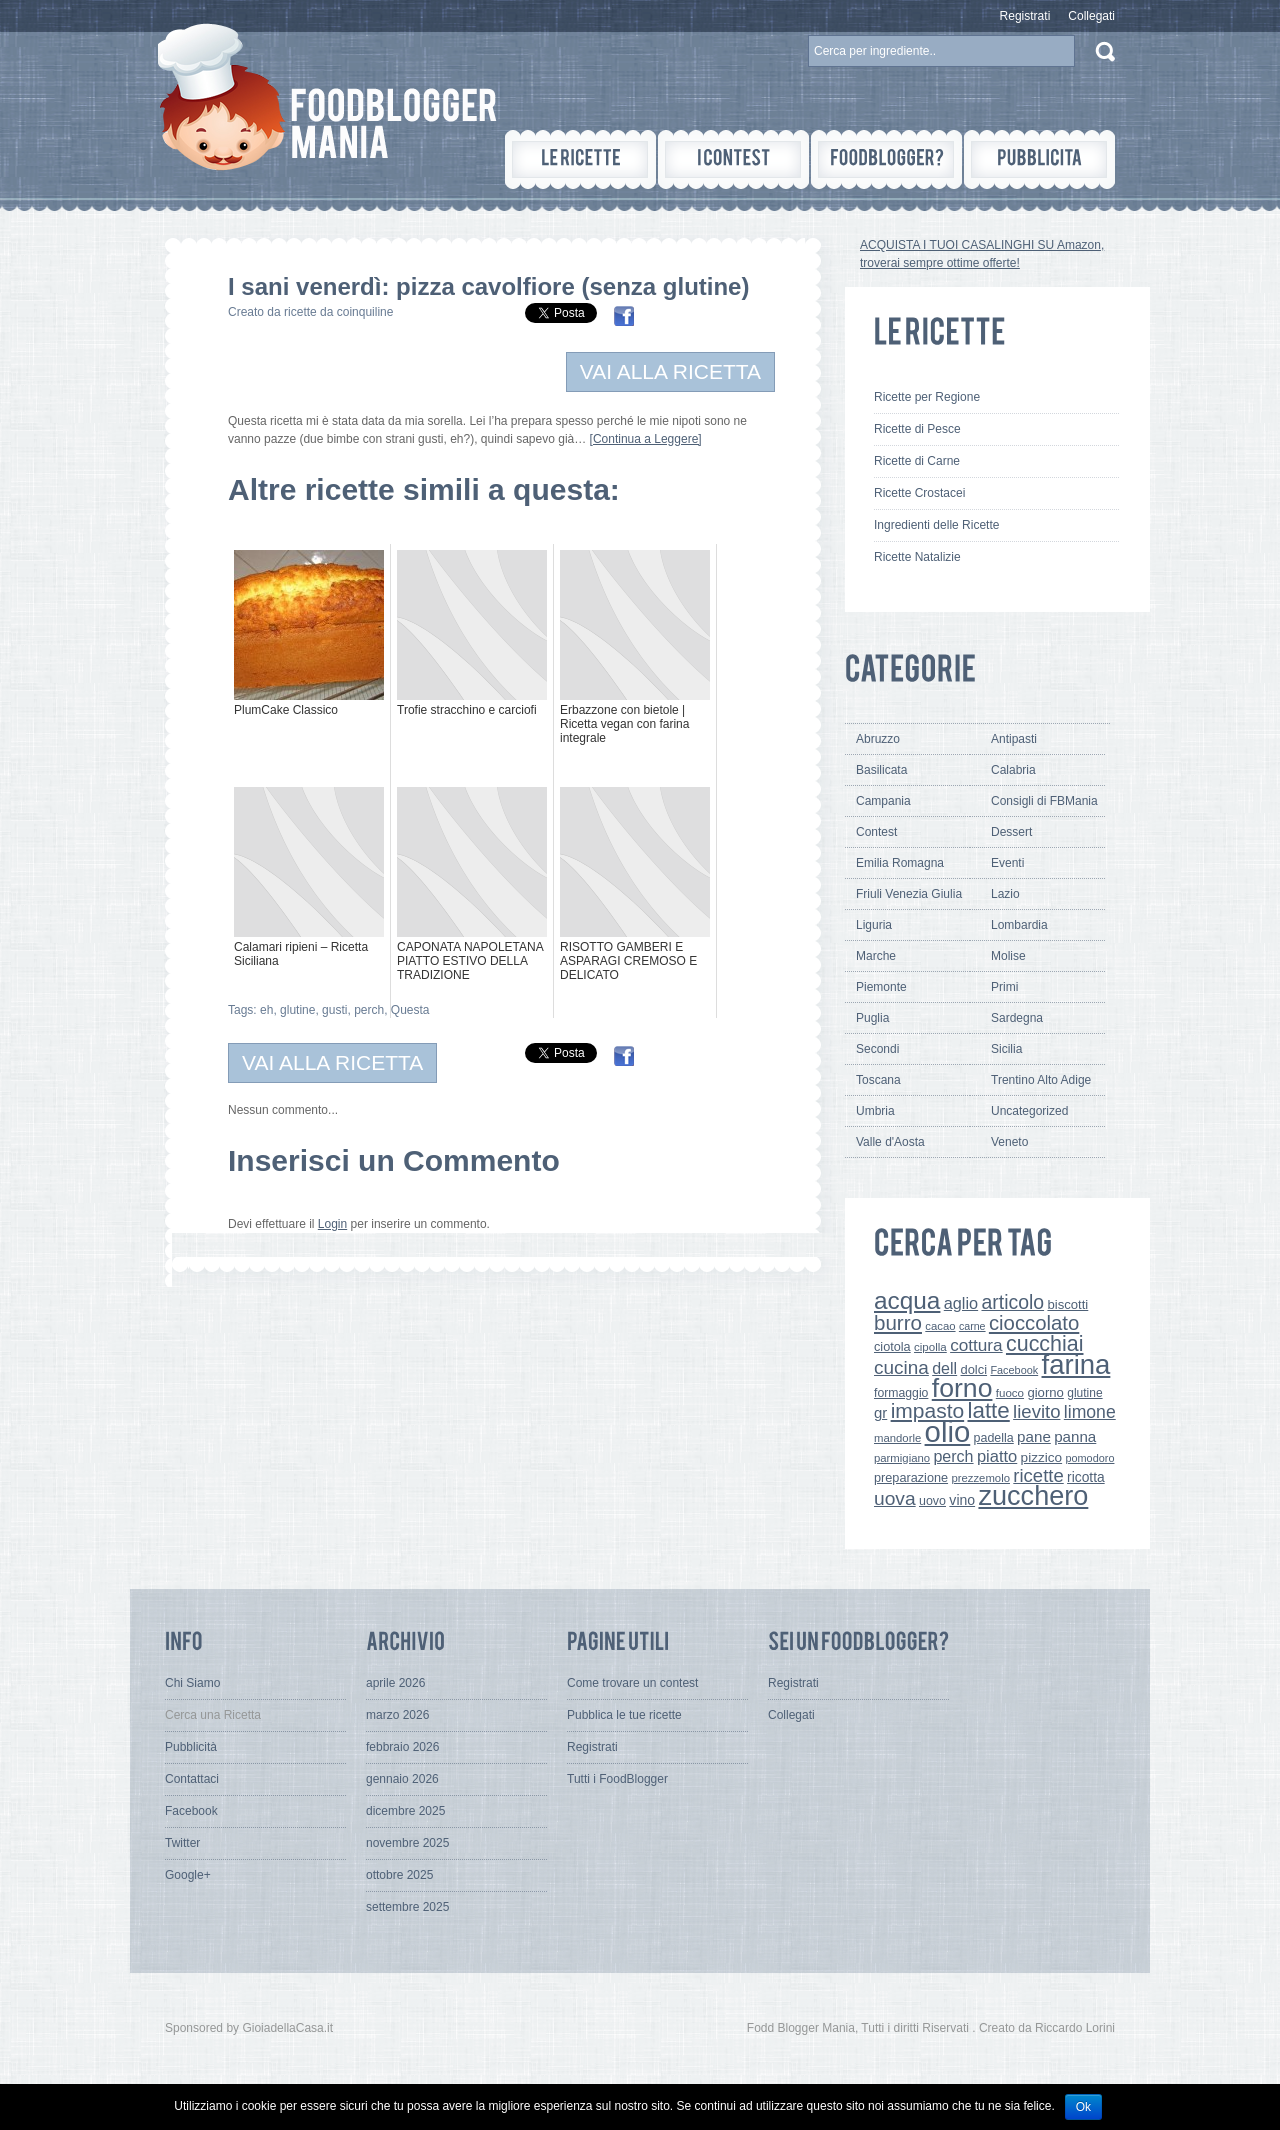  What do you see at coordinates (334, 1010) in the screenshot?
I see `gusti` at bounding box center [334, 1010].